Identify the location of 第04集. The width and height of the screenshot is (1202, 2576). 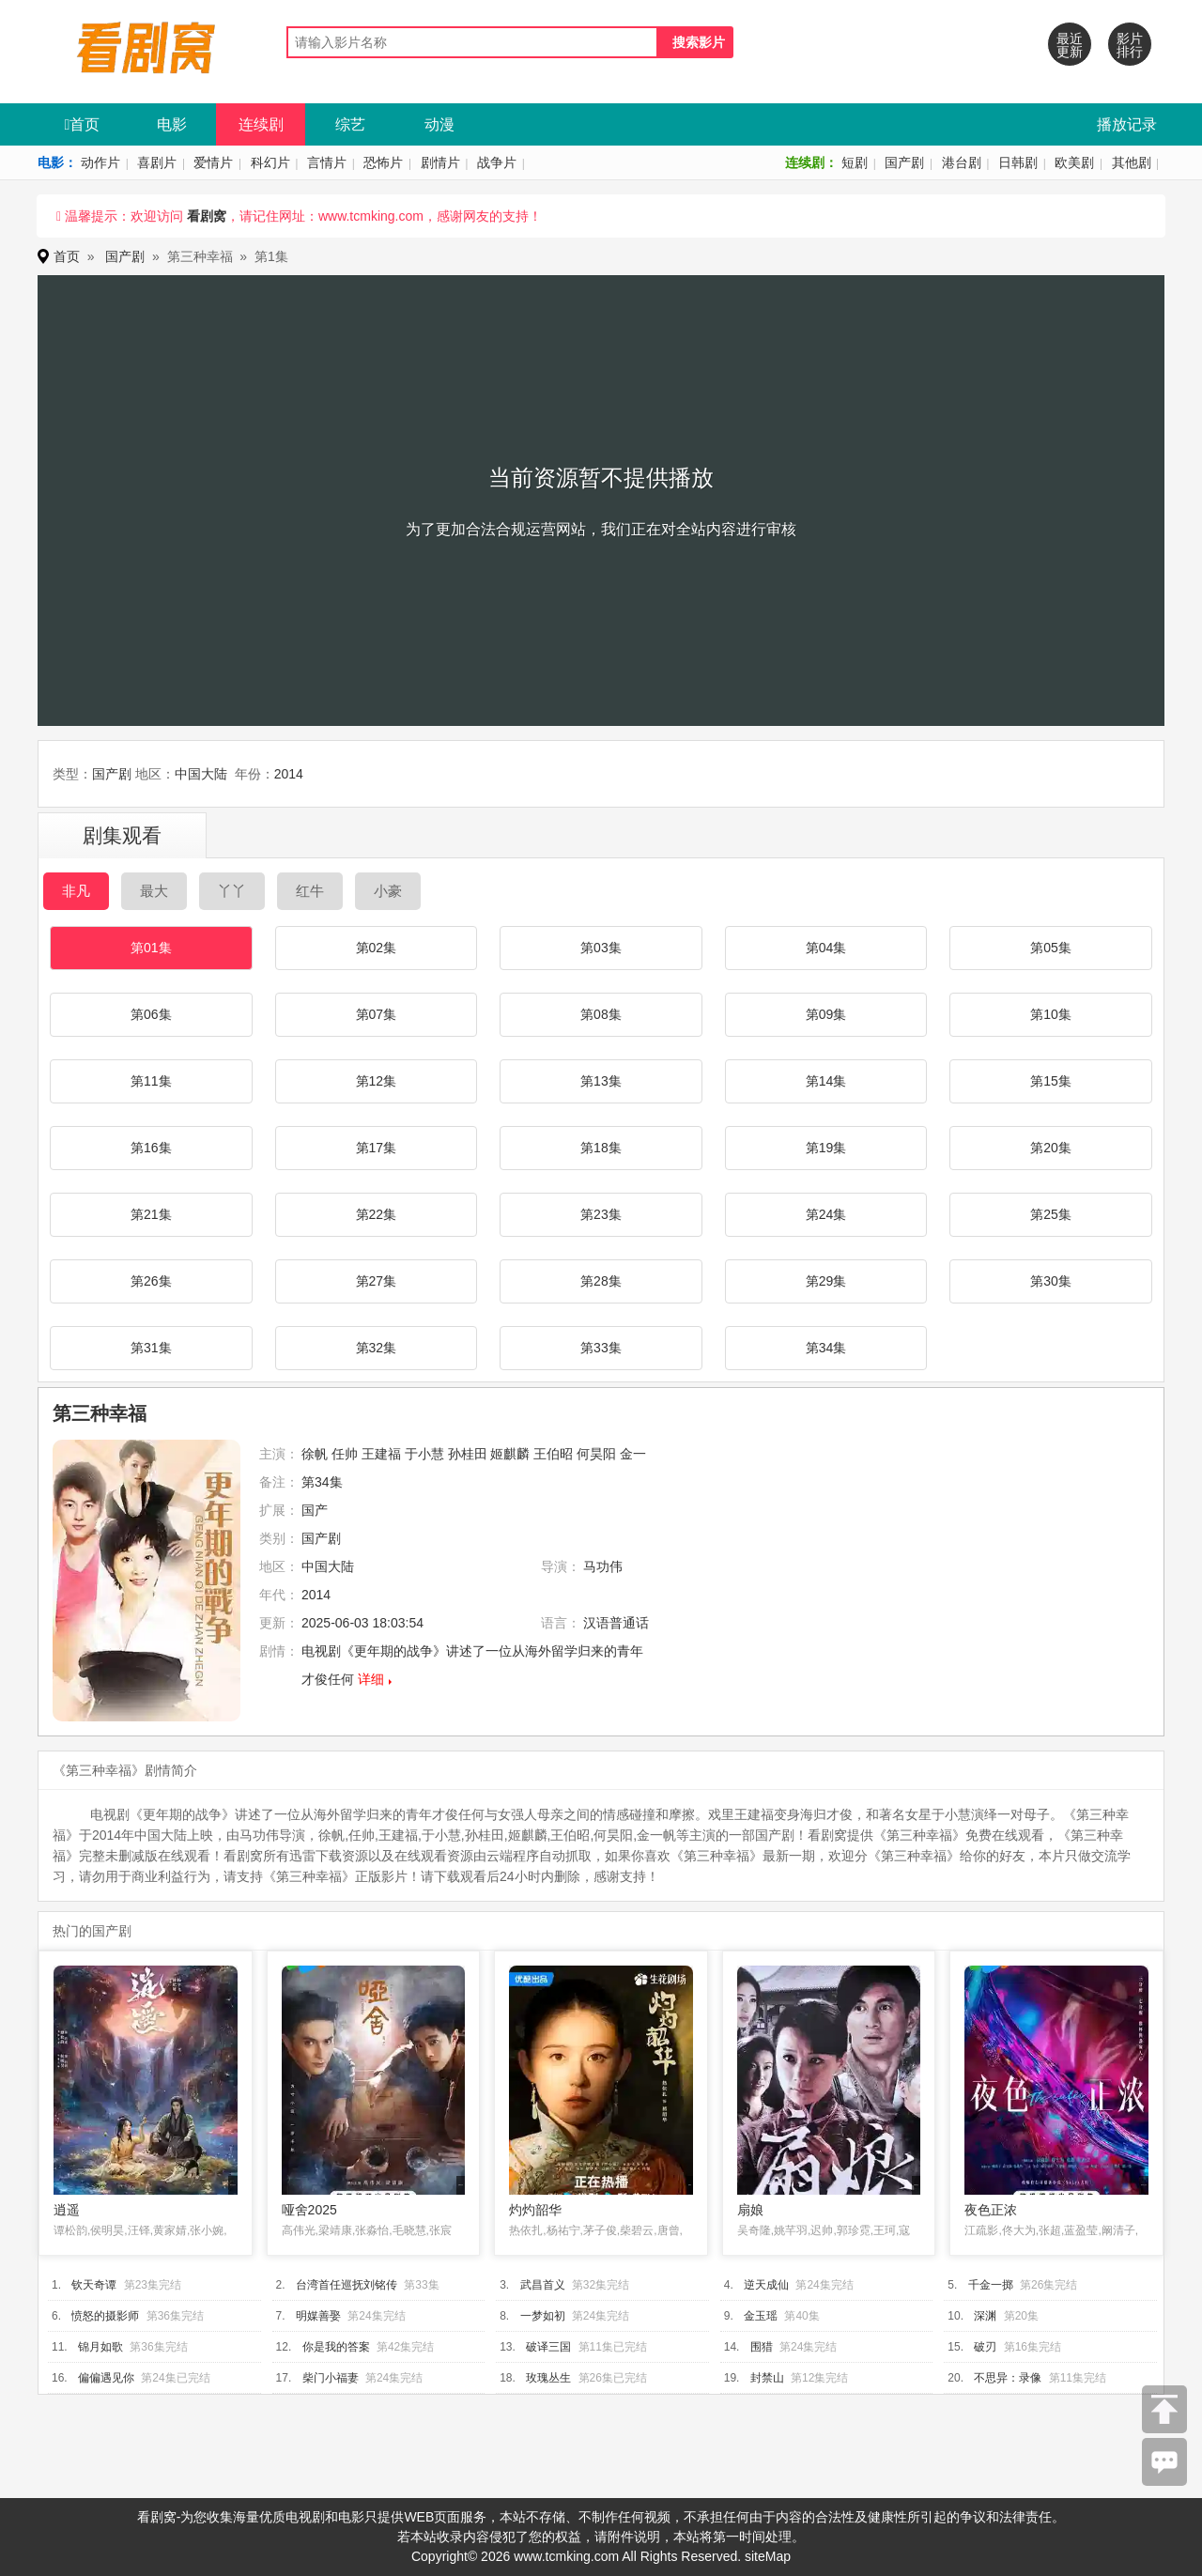
(826, 947).